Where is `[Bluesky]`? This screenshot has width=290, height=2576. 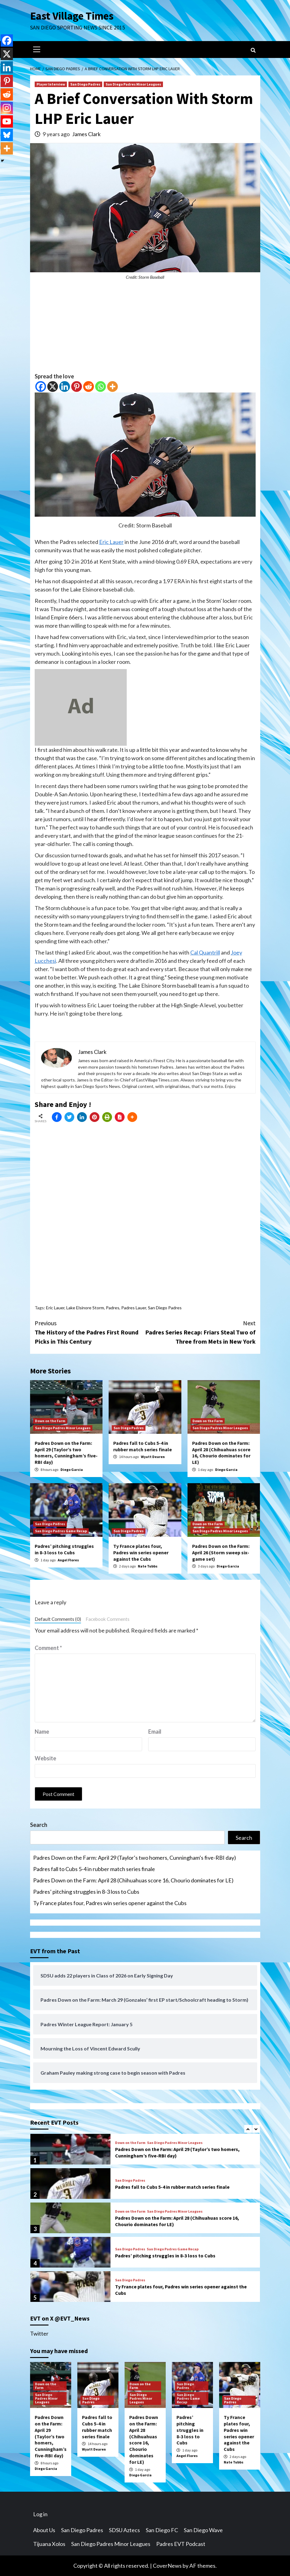 [Bluesky] is located at coordinates (7, 135).